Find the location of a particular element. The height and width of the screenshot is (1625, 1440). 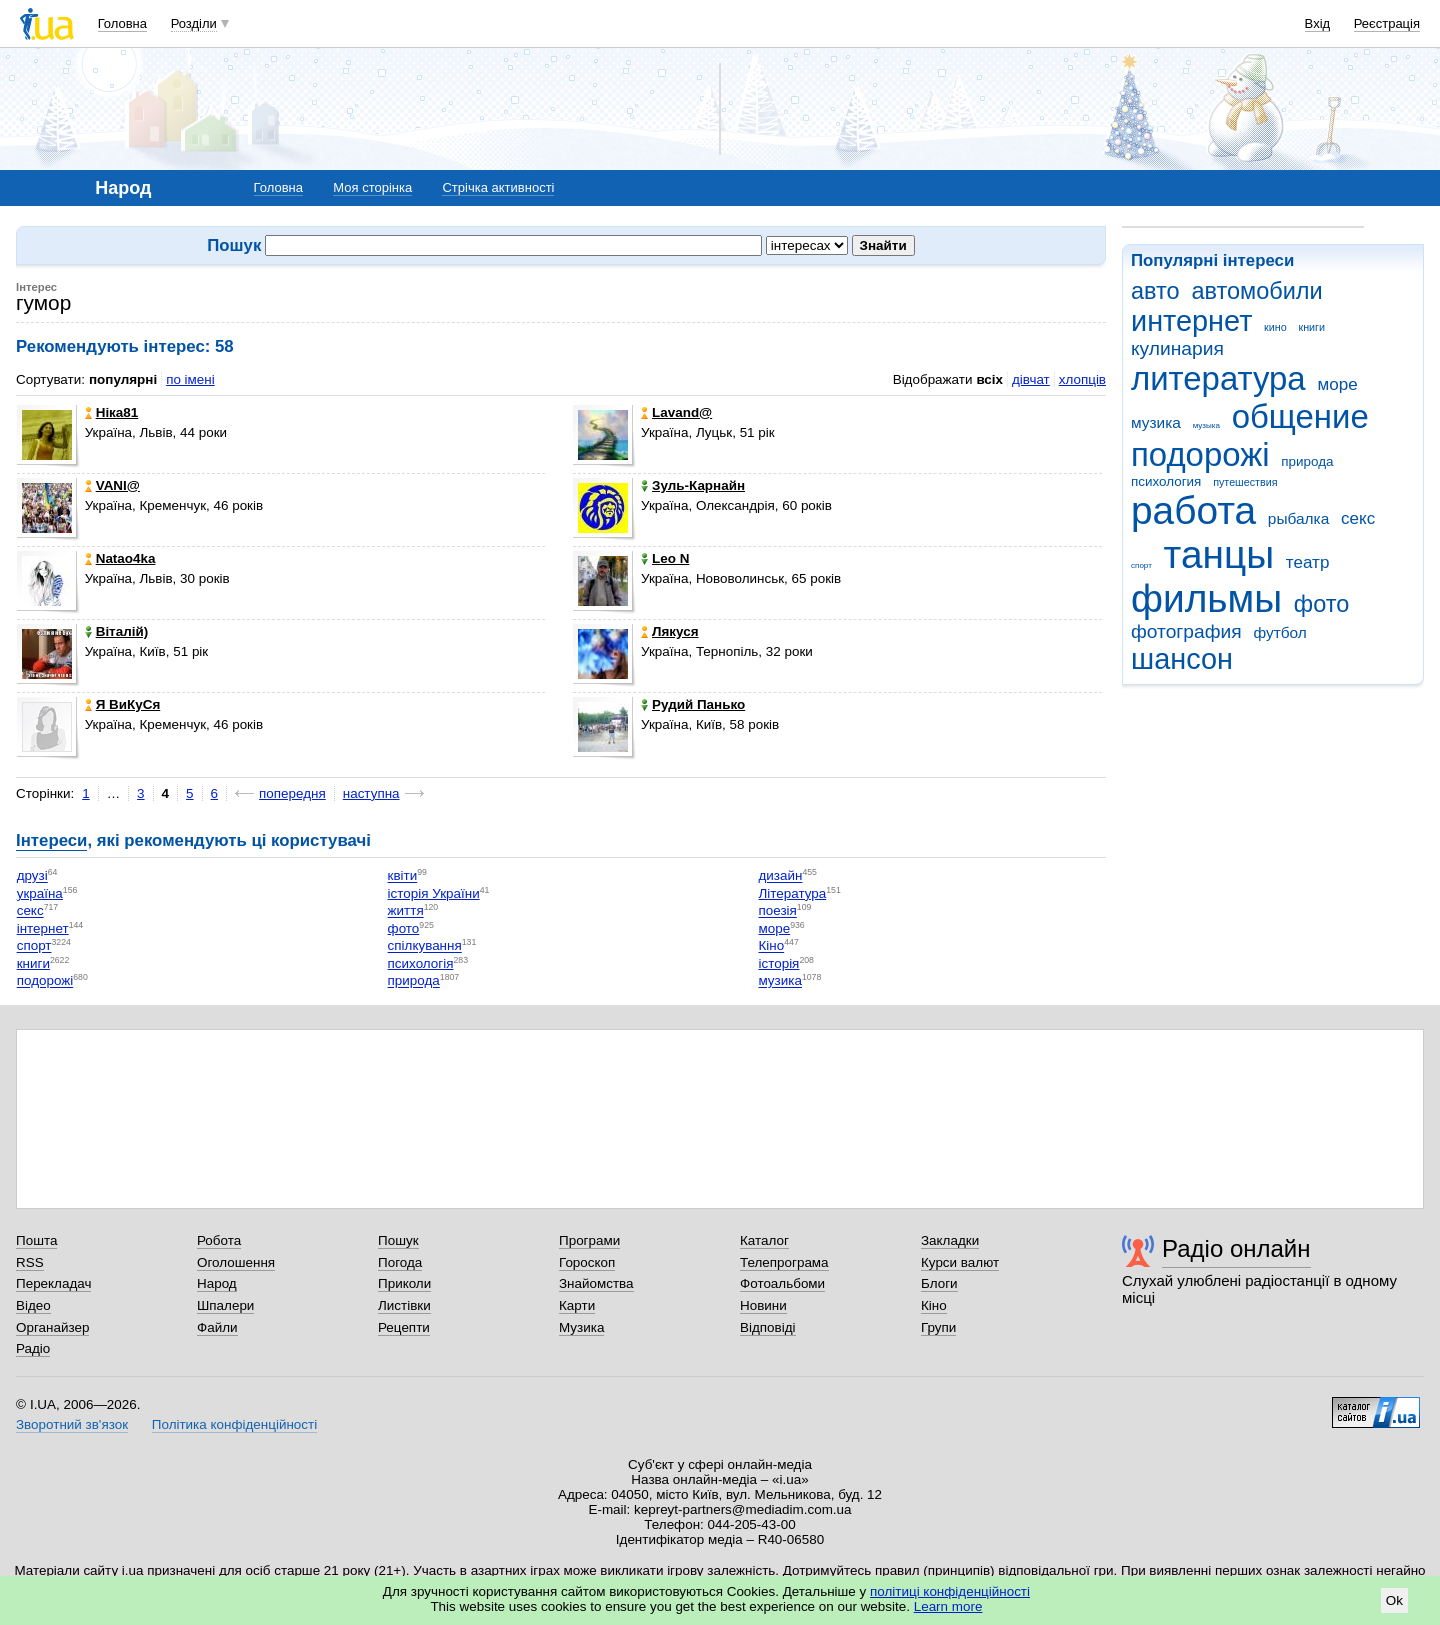

Інтереси is located at coordinates (51, 840).